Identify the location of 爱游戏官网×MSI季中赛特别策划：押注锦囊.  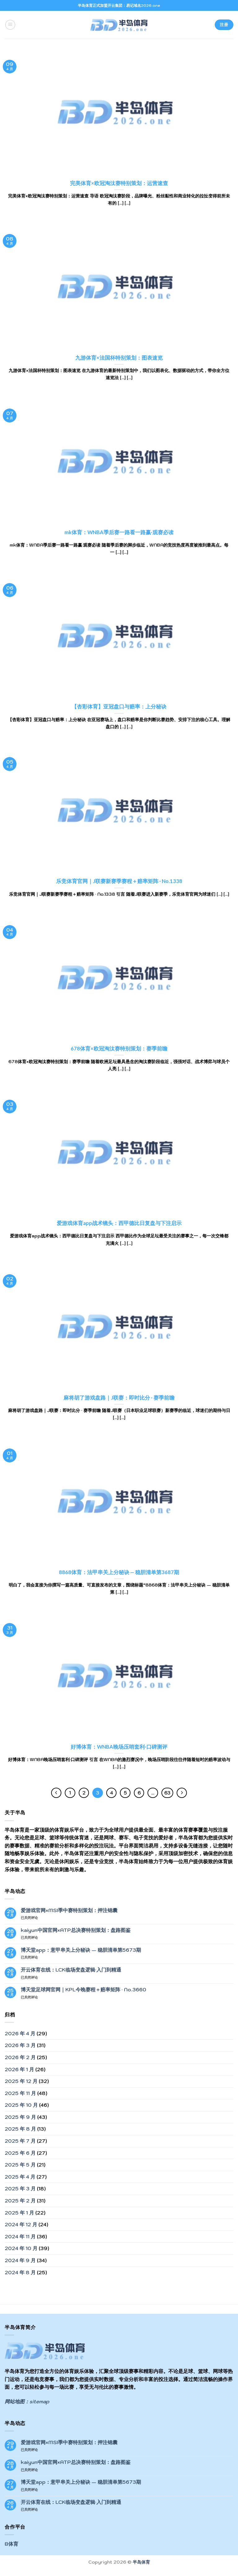
(69, 1910).